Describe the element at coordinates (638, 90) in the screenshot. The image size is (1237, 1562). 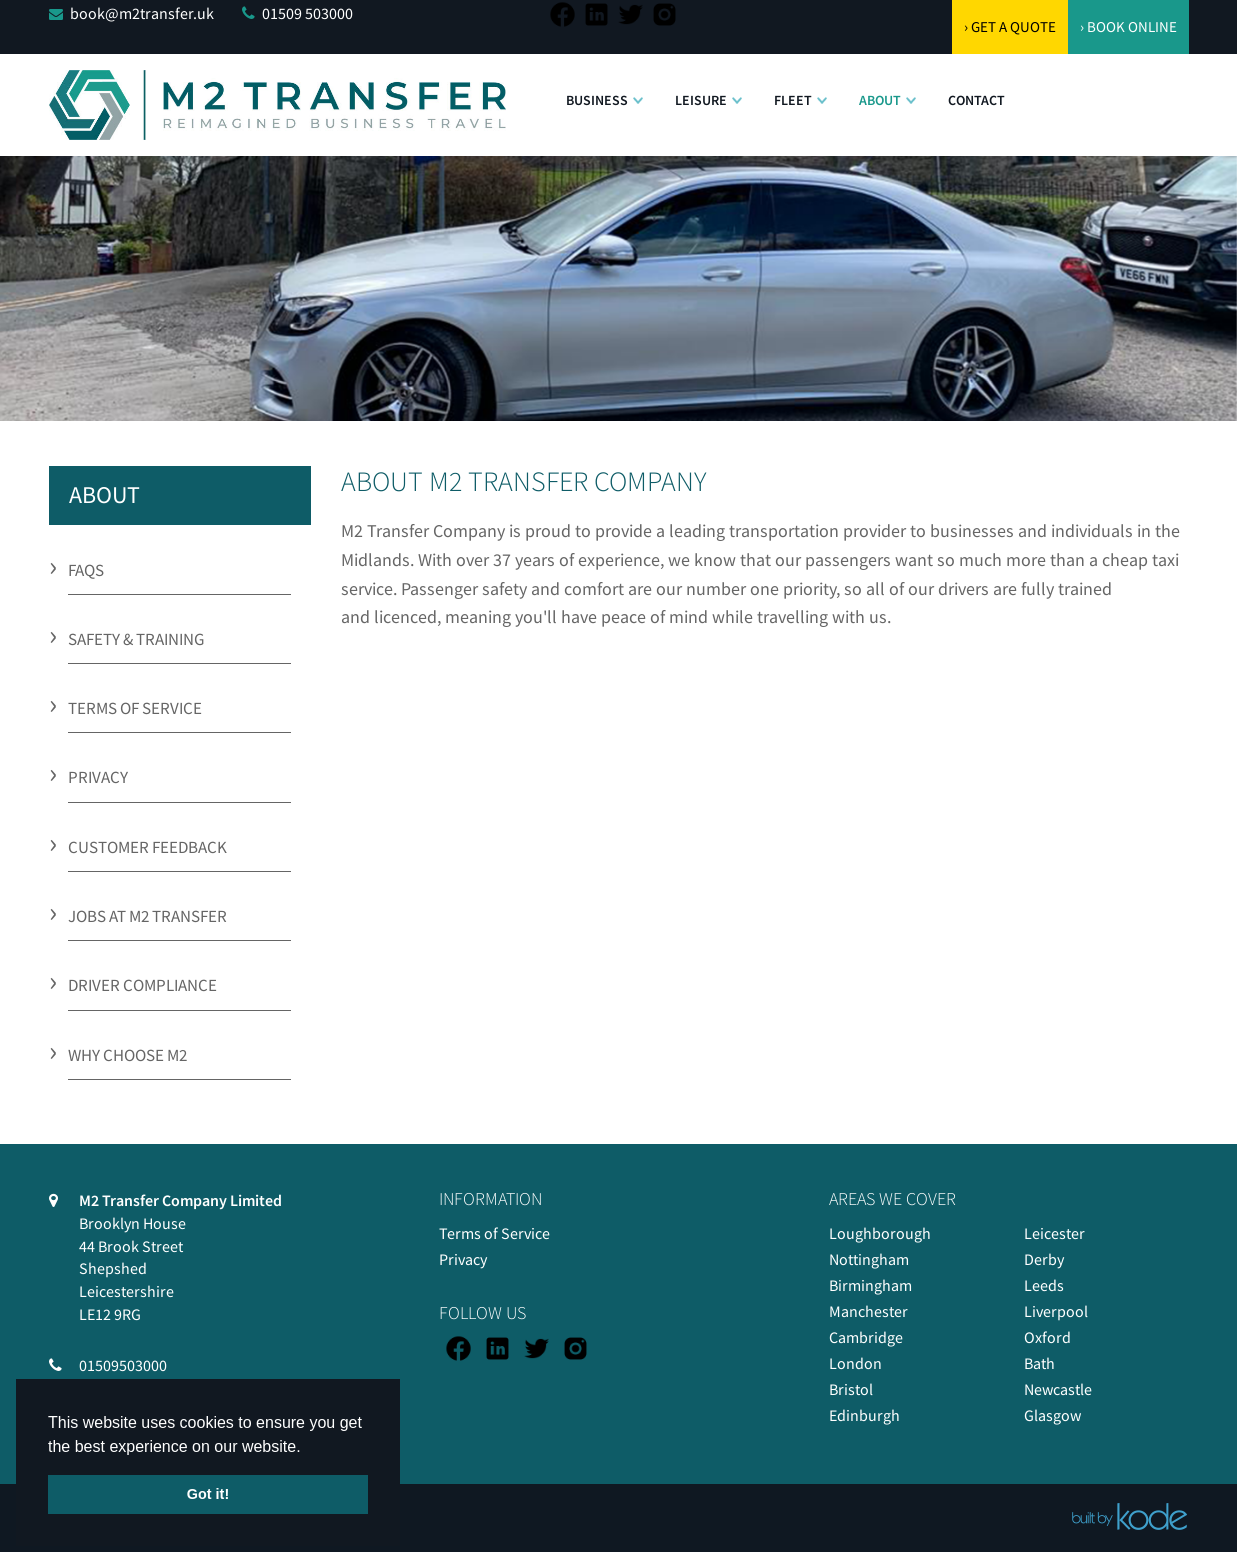
I see `[button]` at that location.